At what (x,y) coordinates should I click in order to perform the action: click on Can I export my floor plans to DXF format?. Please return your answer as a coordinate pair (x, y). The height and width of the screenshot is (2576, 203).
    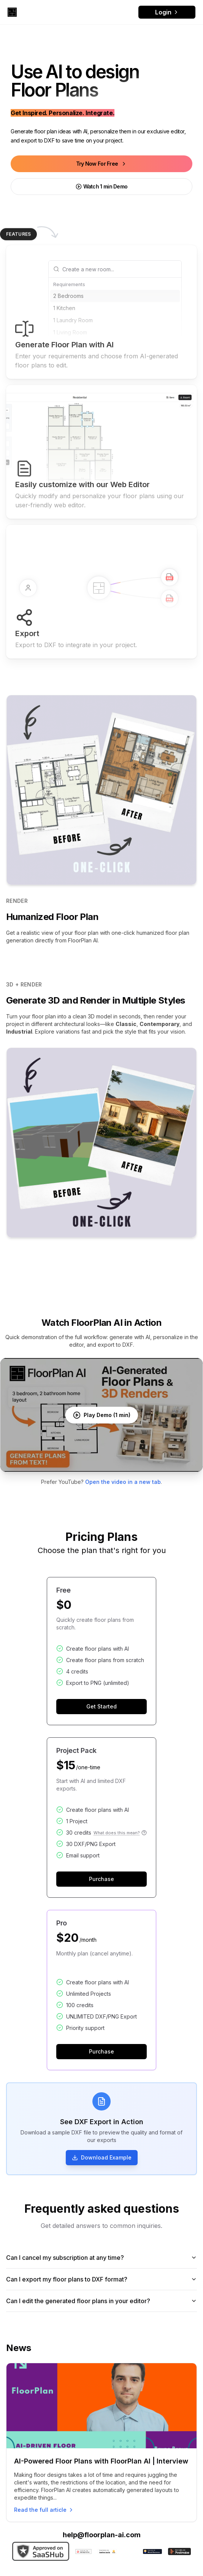
    Looking at the image, I should click on (101, 2279).